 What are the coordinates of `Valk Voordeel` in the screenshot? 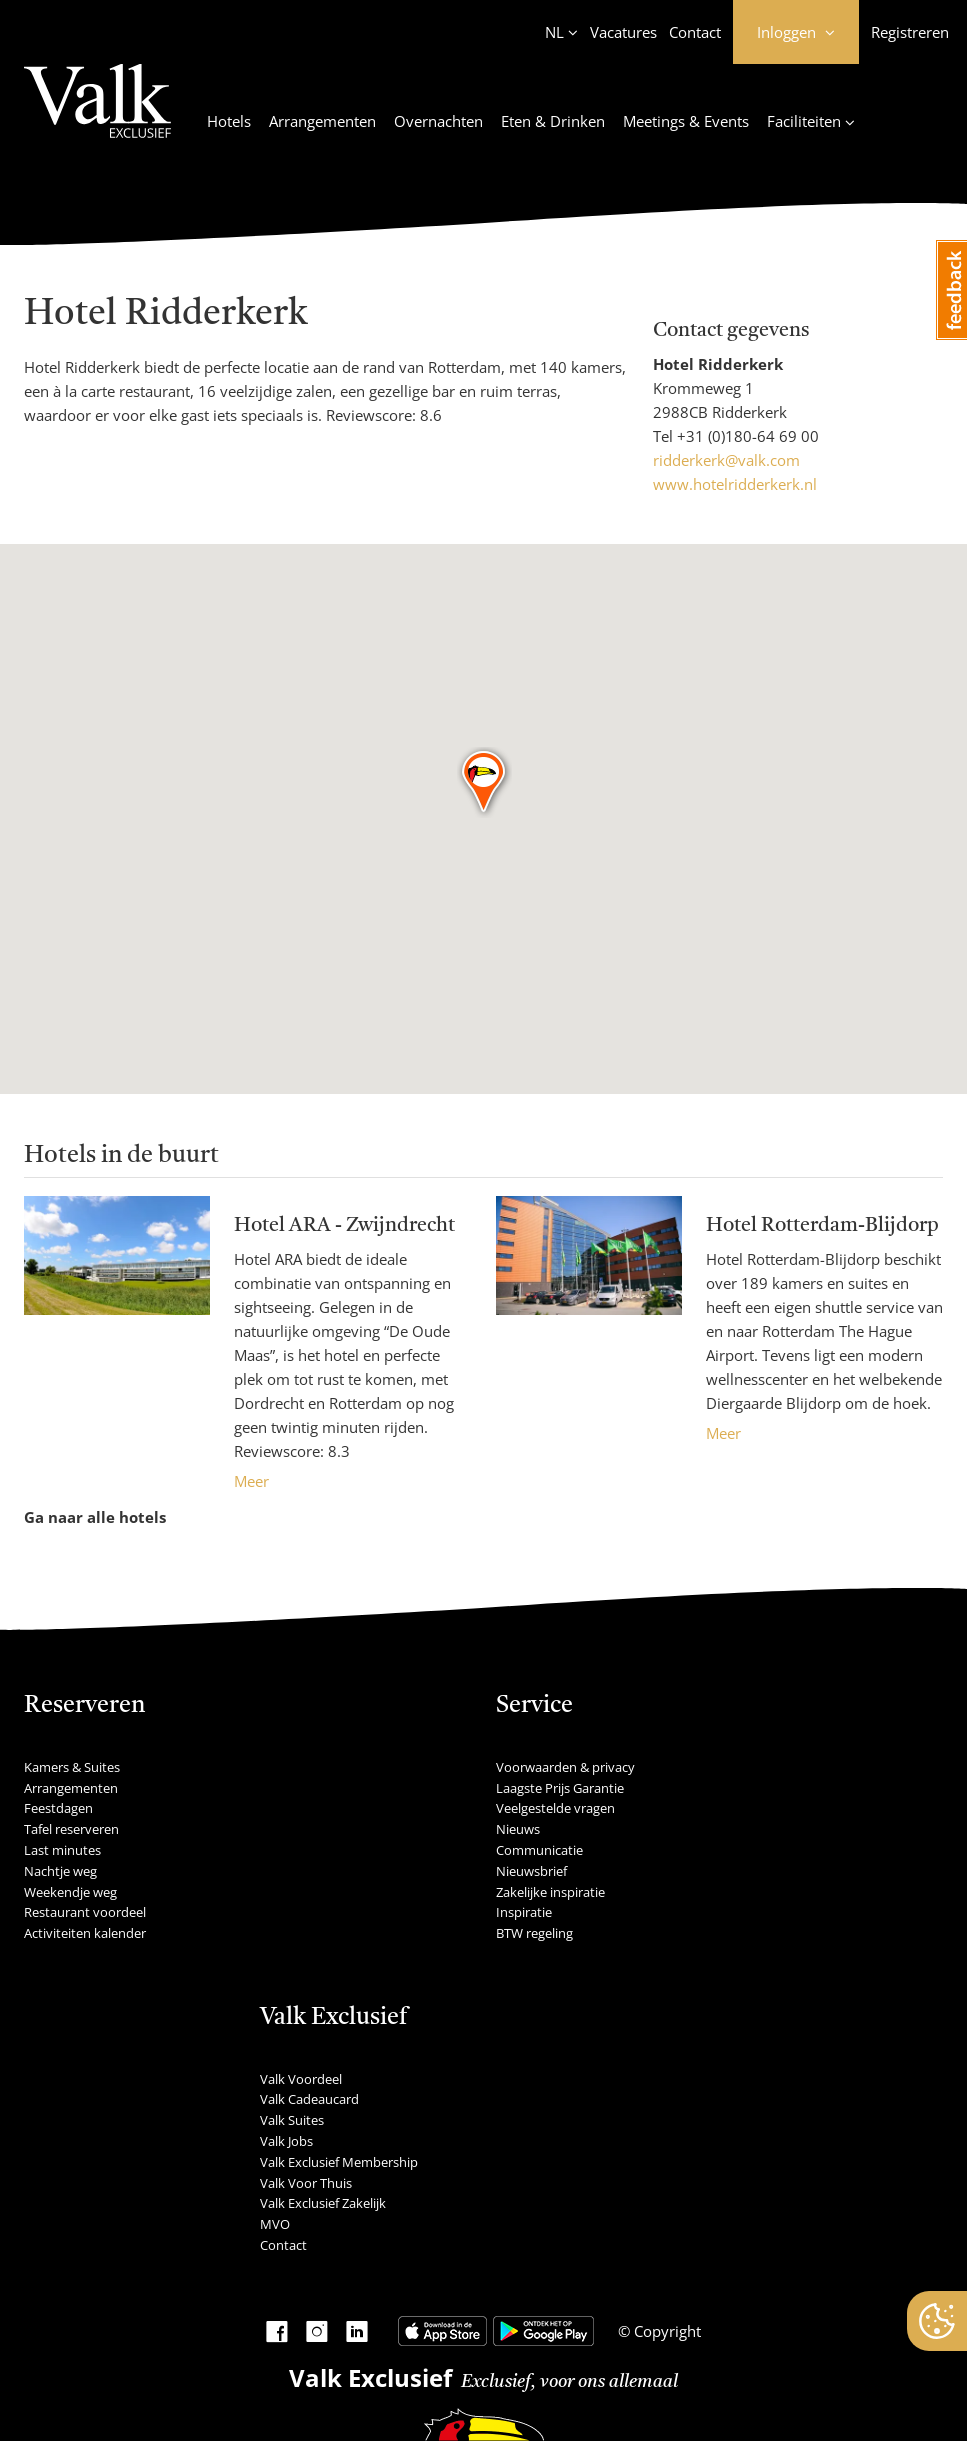 It's located at (301, 2079).